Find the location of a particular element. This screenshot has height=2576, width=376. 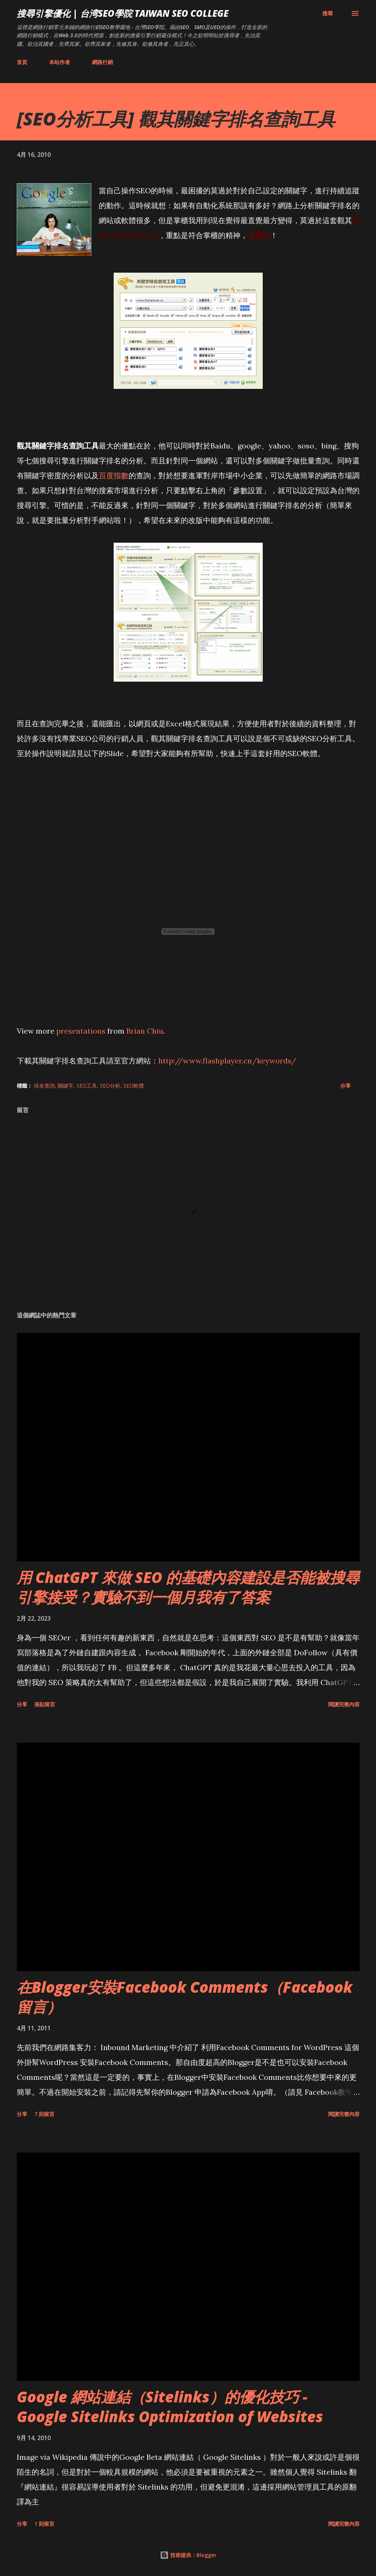

Google 網站連結（Sitelinks）的優化技巧 - Google Sitelinks Optimization of Websites is located at coordinates (170, 2406).